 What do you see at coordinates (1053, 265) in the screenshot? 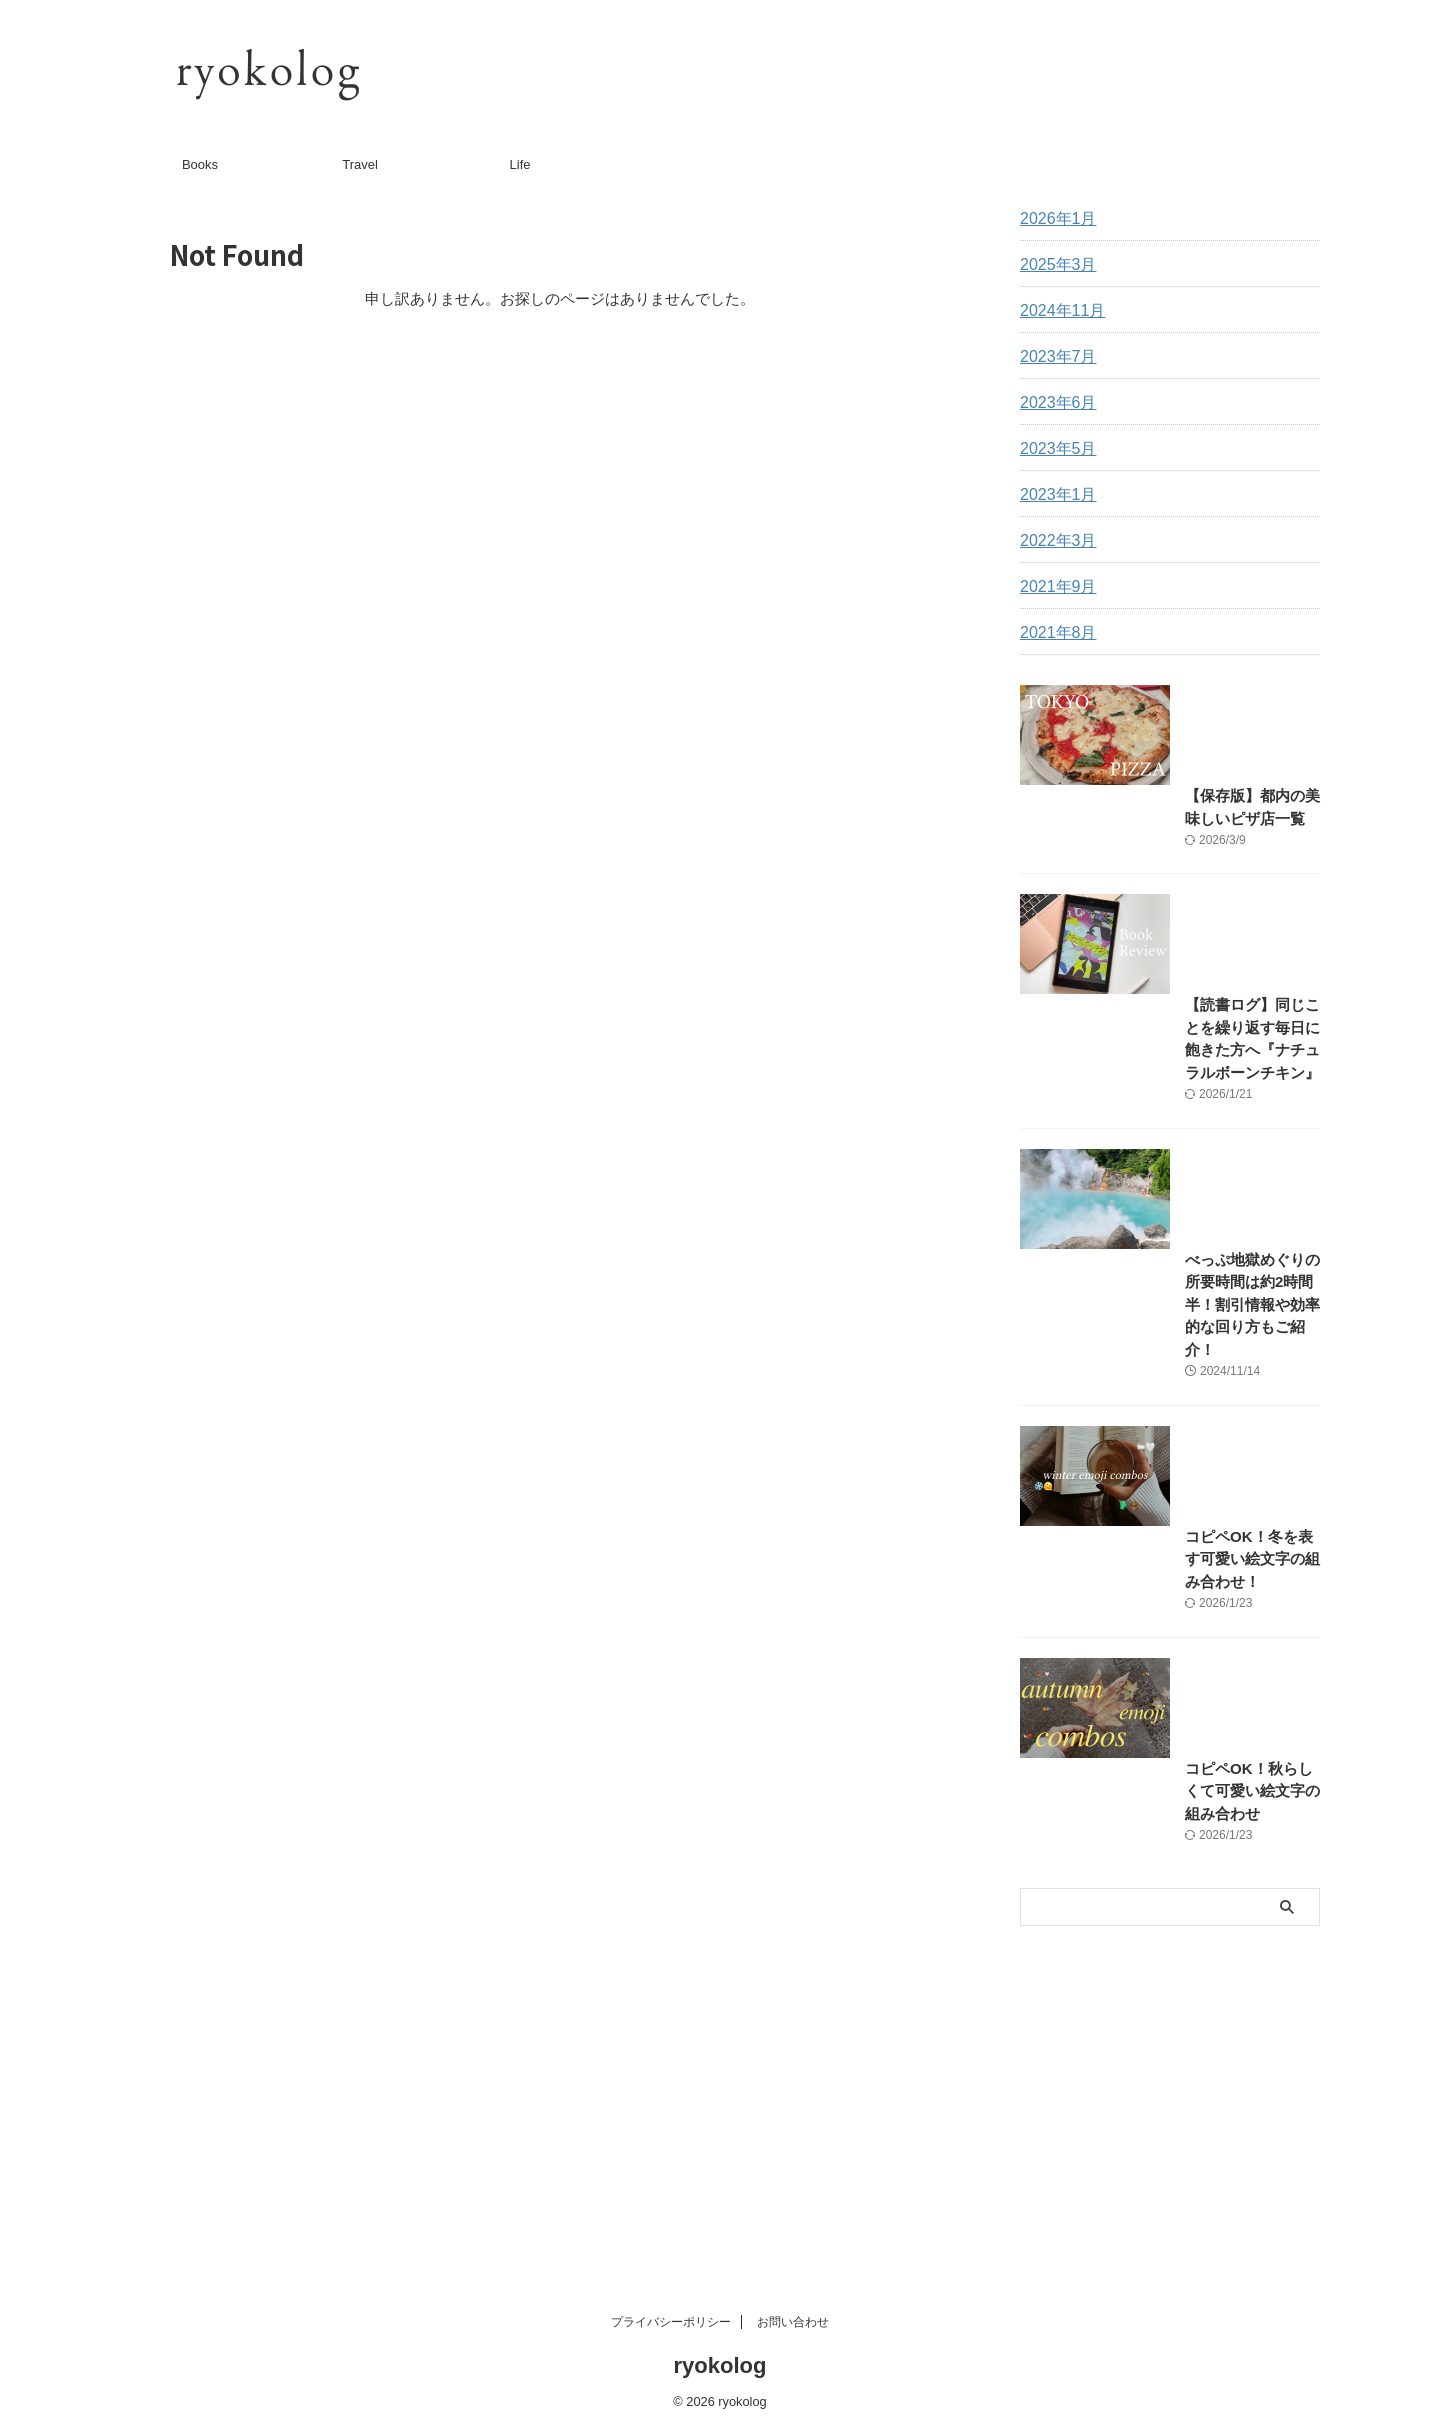
I see `2025年3月` at bounding box center [1053, 265].